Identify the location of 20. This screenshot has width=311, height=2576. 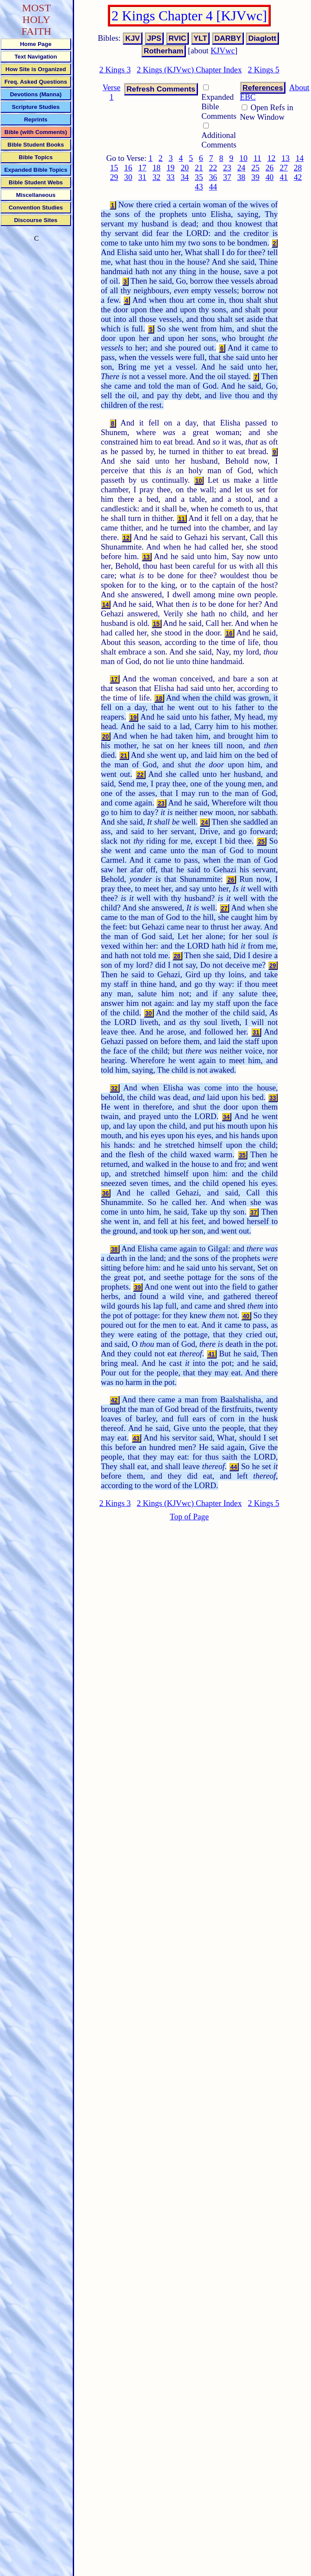
(185, 167).